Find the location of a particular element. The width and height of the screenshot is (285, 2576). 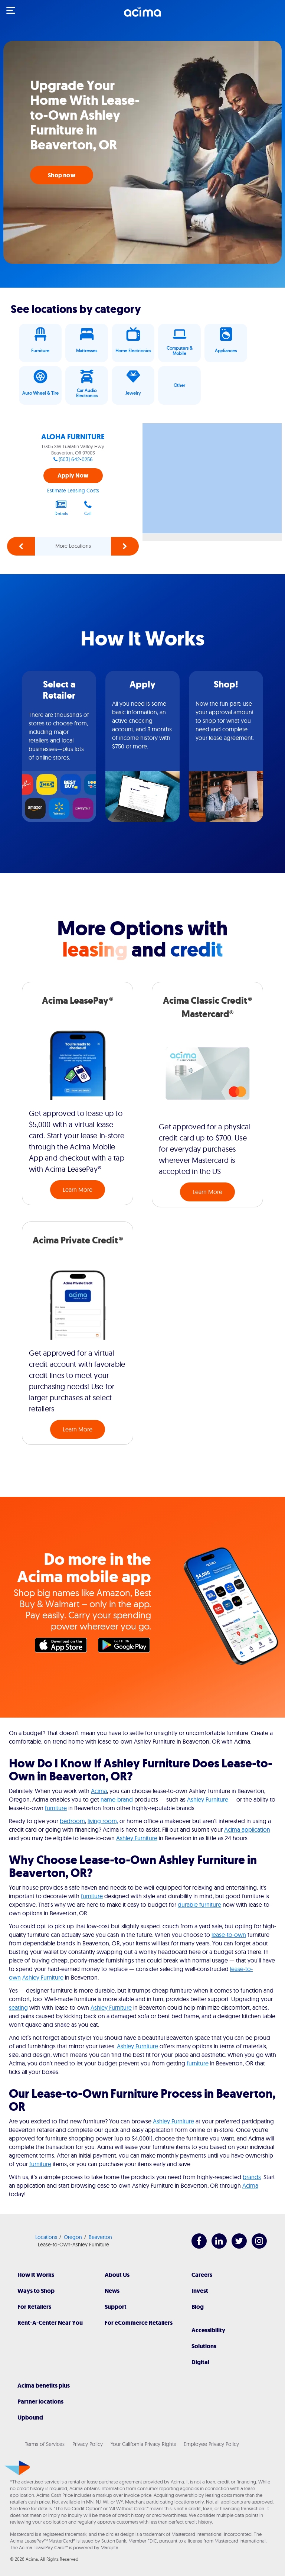

Apple is located at coordinates (63, 1647).